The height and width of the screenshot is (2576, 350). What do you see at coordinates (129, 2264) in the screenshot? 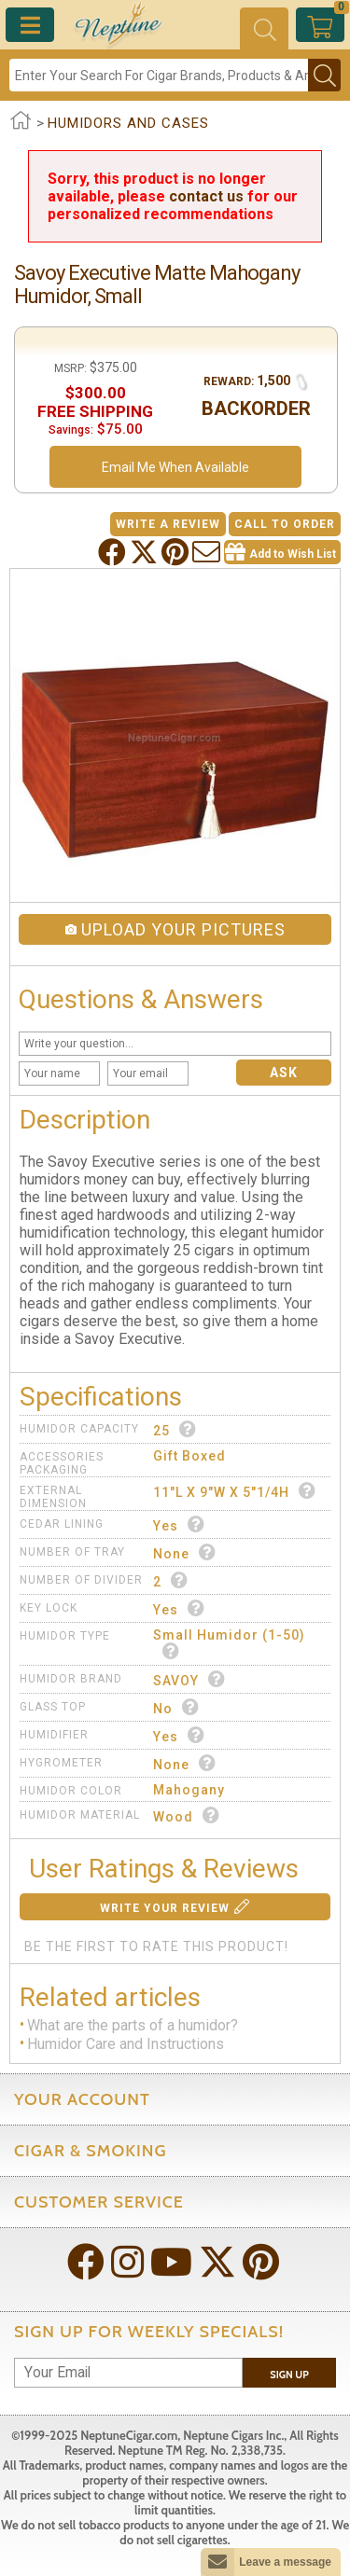
I see `[Visit Neptune on Instagram!]` at bounding box center [129, 2264].